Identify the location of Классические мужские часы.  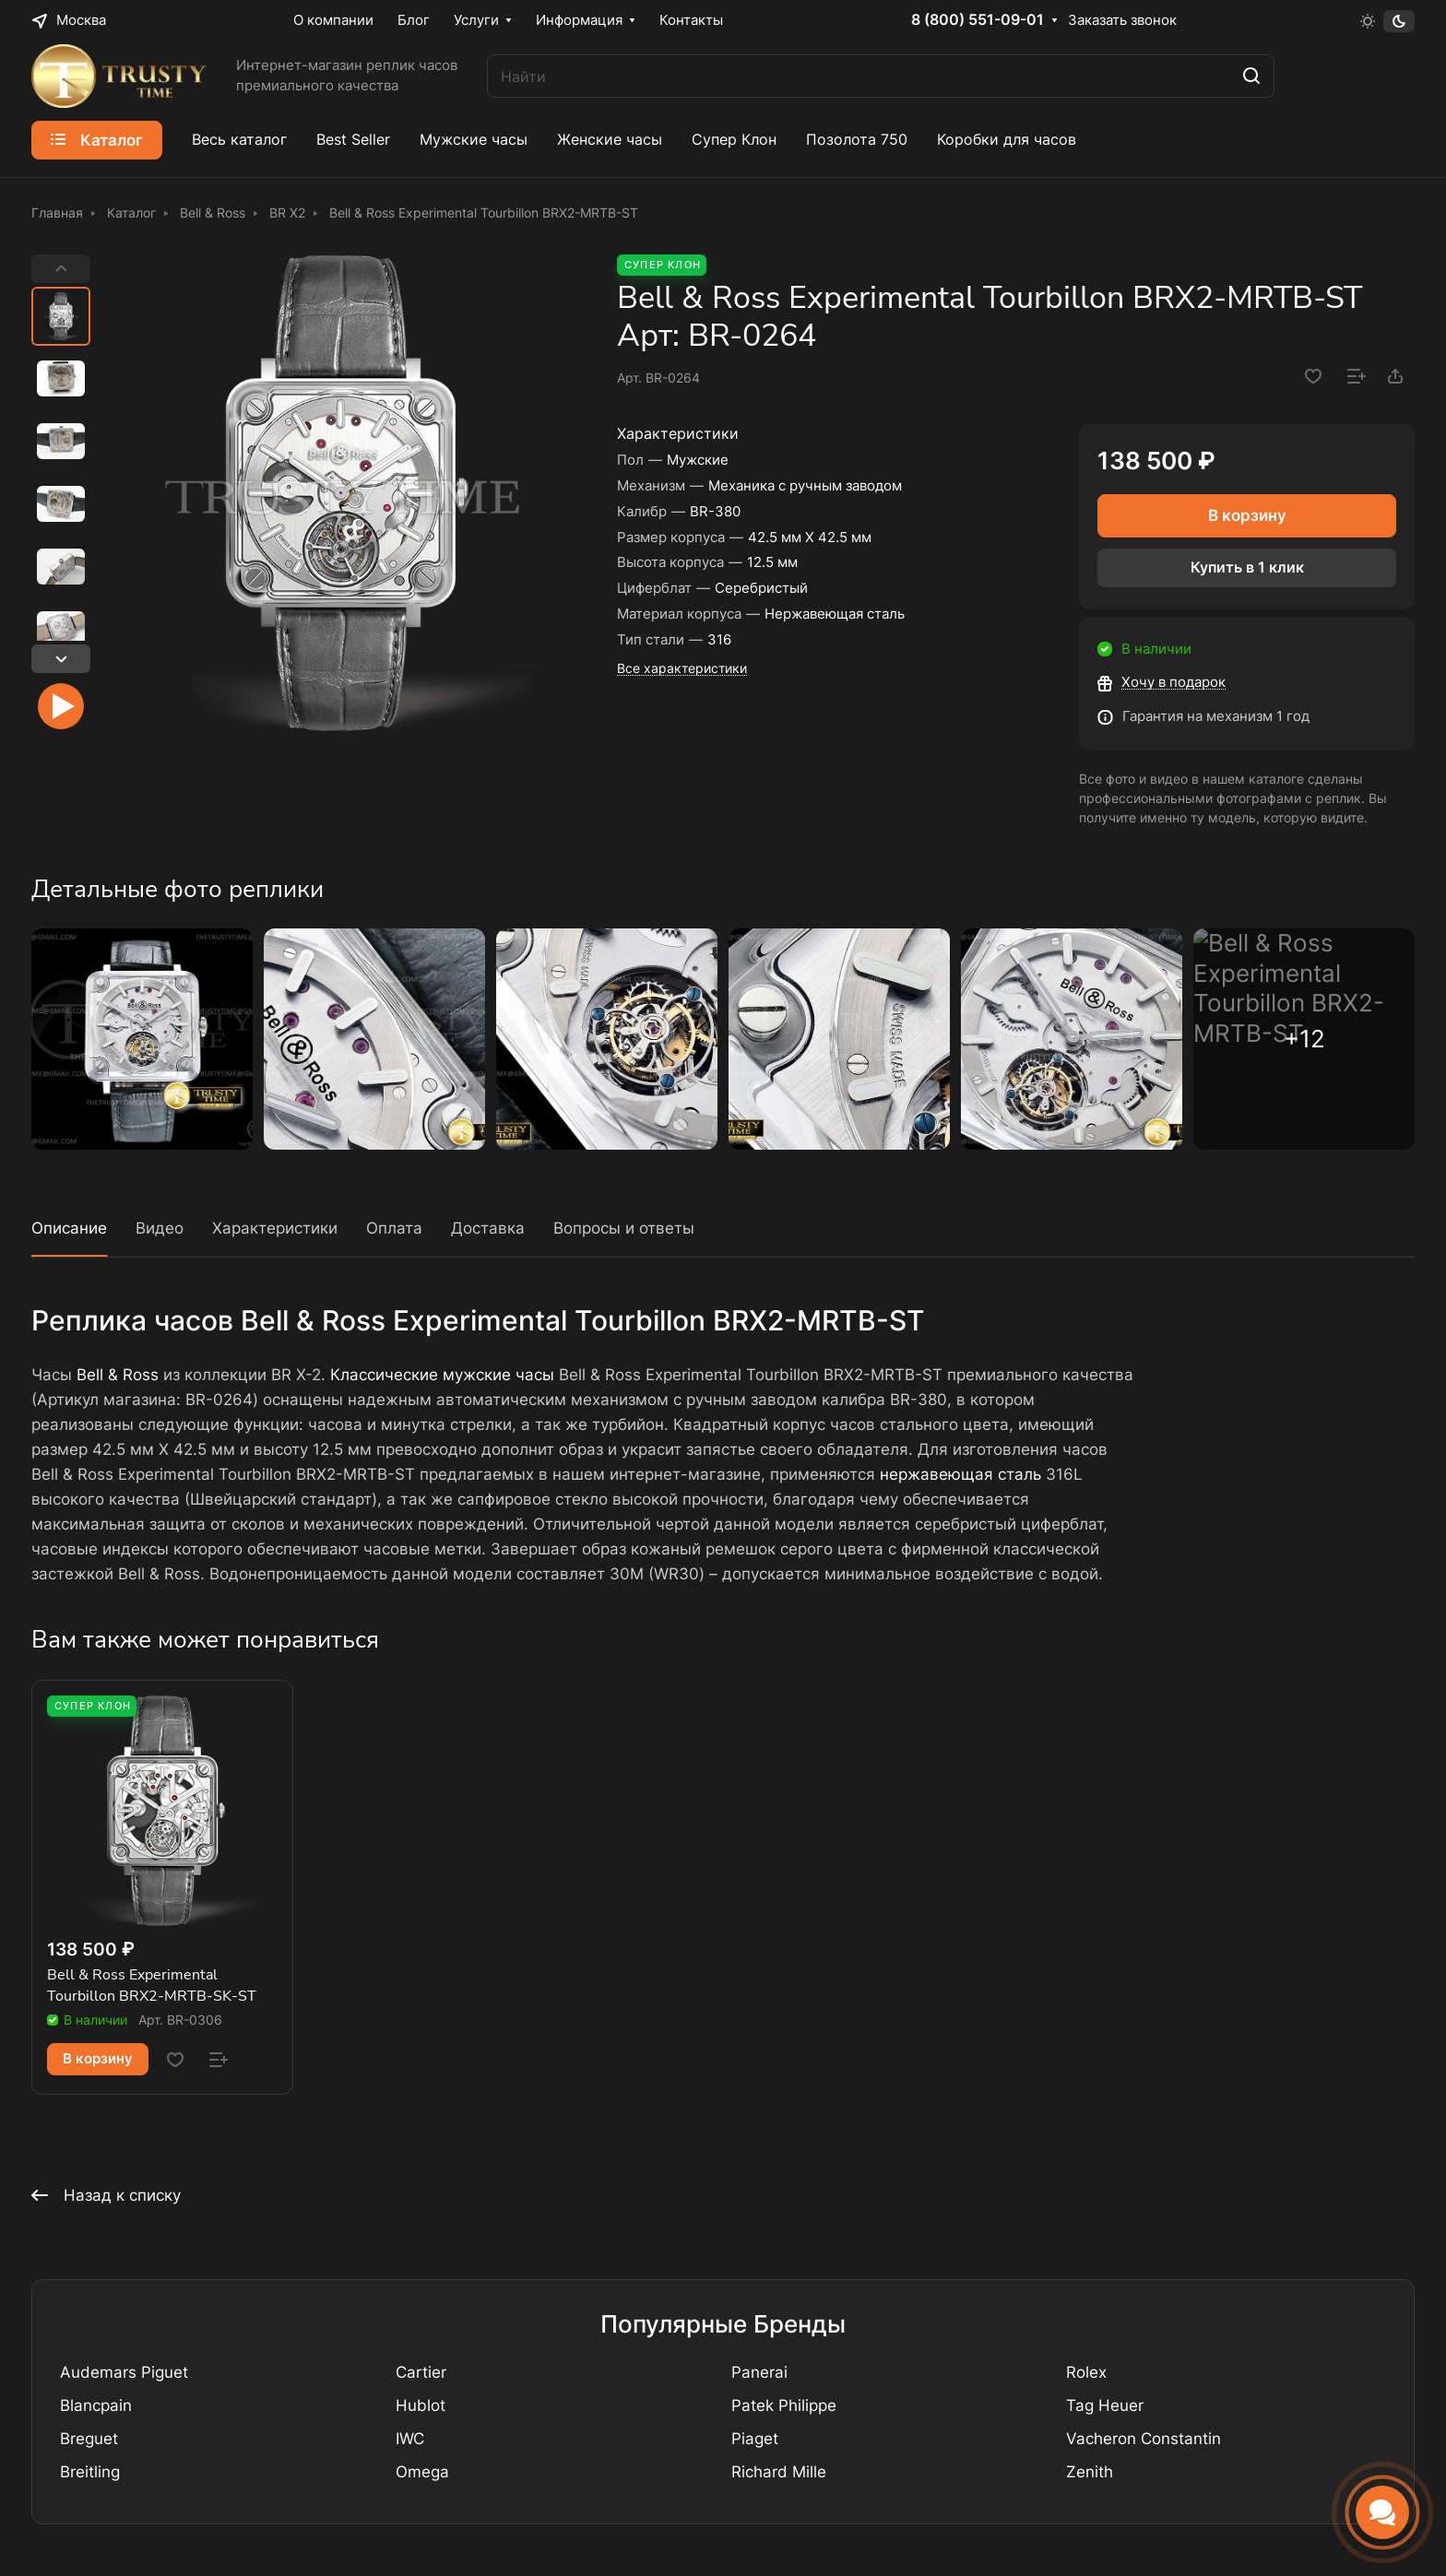
(442, 1374).